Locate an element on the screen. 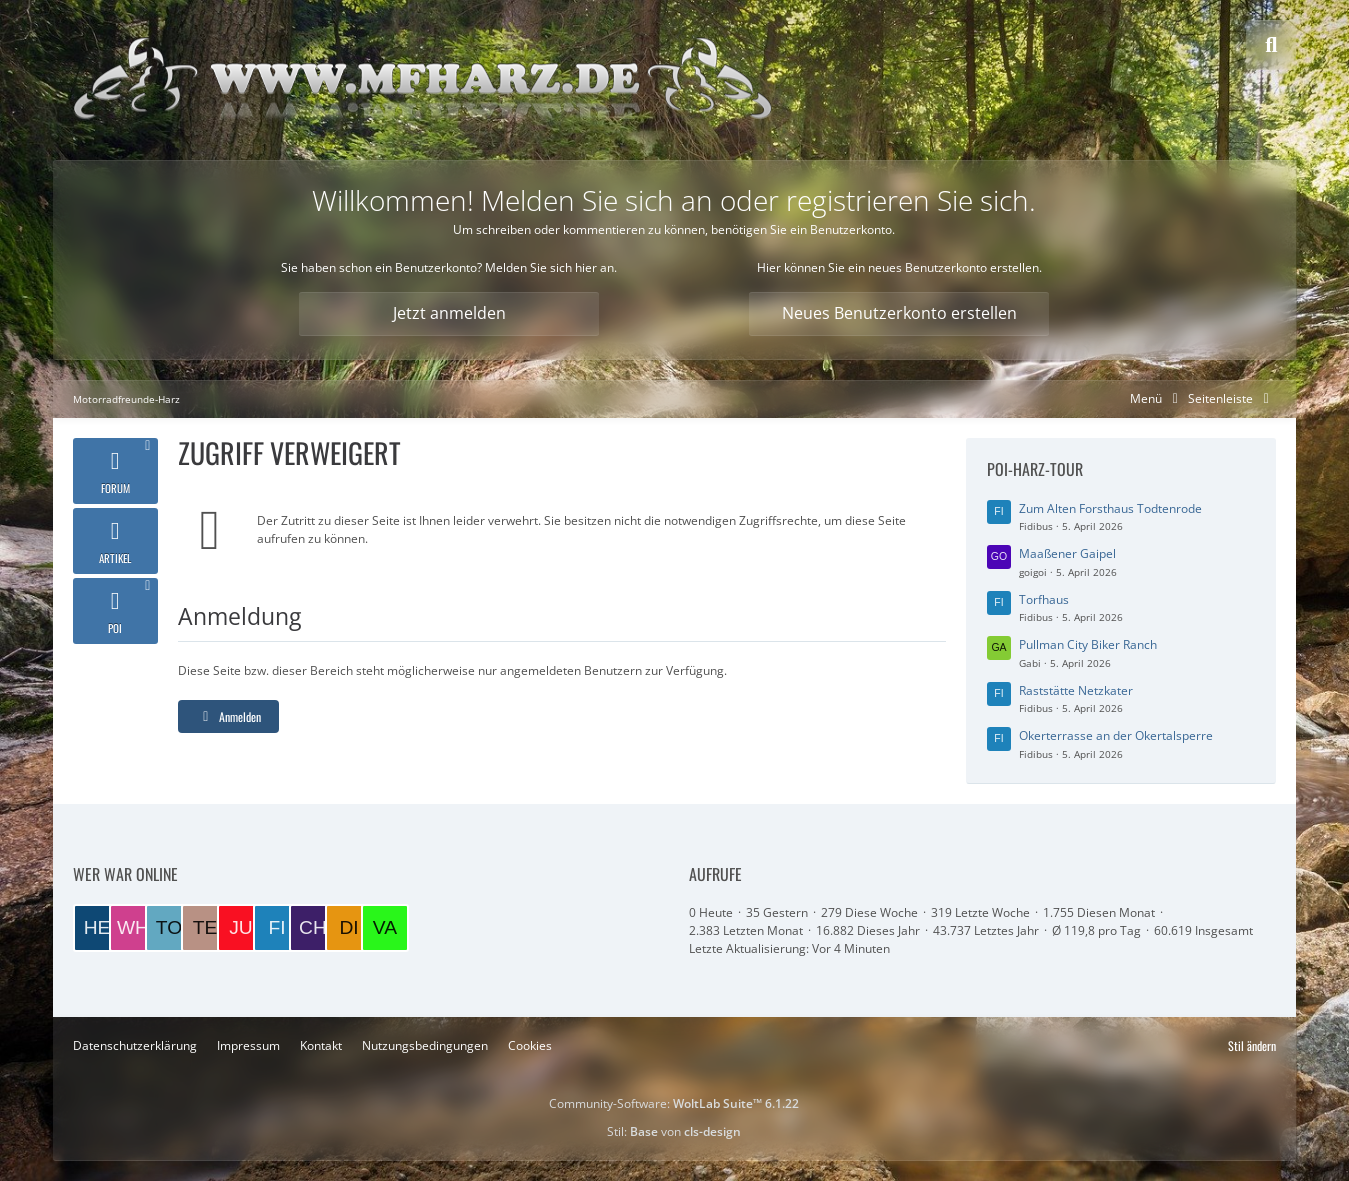 The image size is (1349, 1181). [DieterK1300 (09:40)] is located at coordinates (349, 928).